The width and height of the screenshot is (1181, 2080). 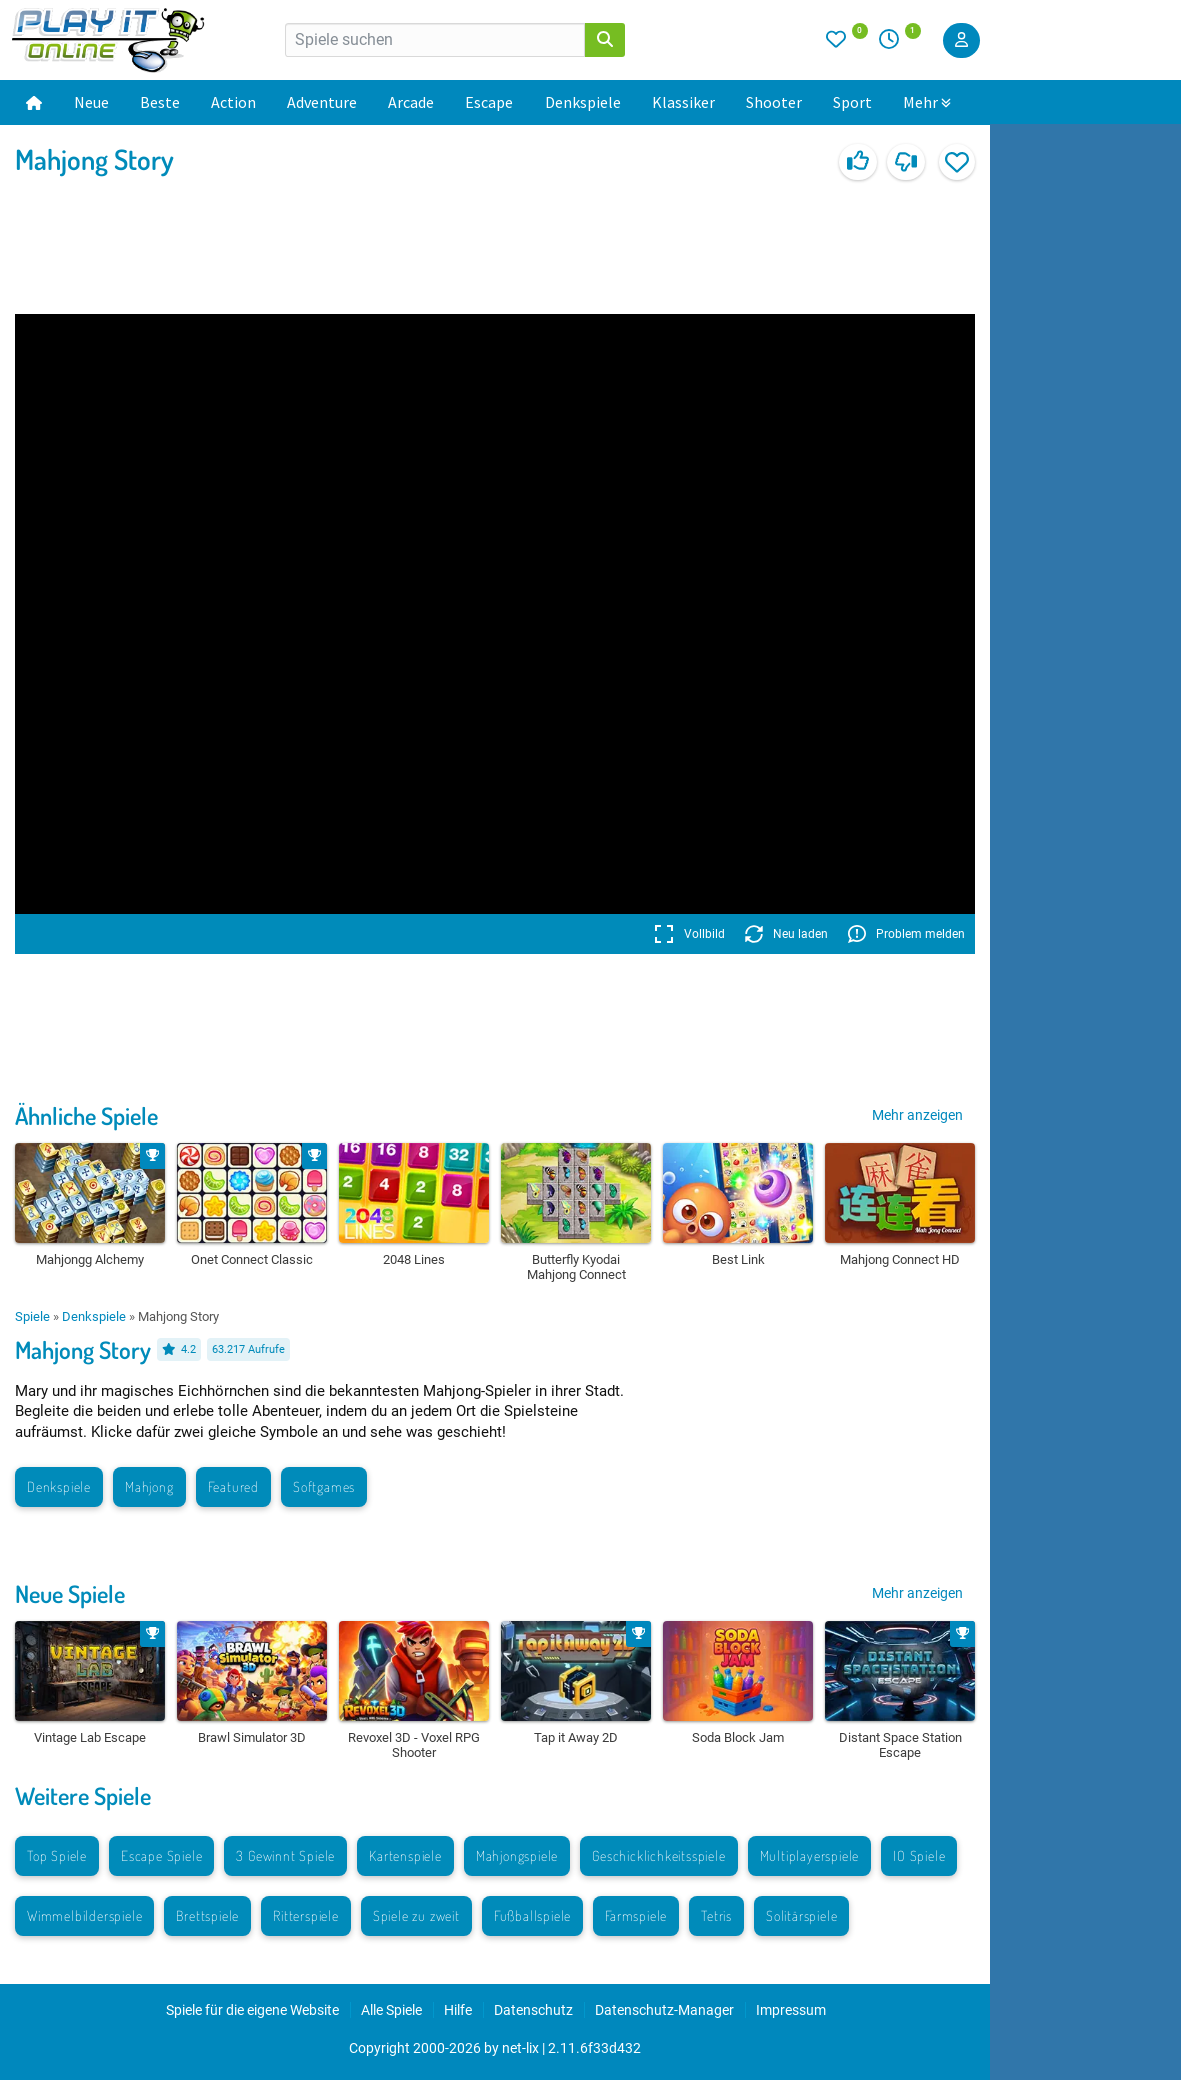 What do you see at coordinates (532, 1915) in the screenshot?
I see `Fußballspiele` at bounding box center [532, 1915].